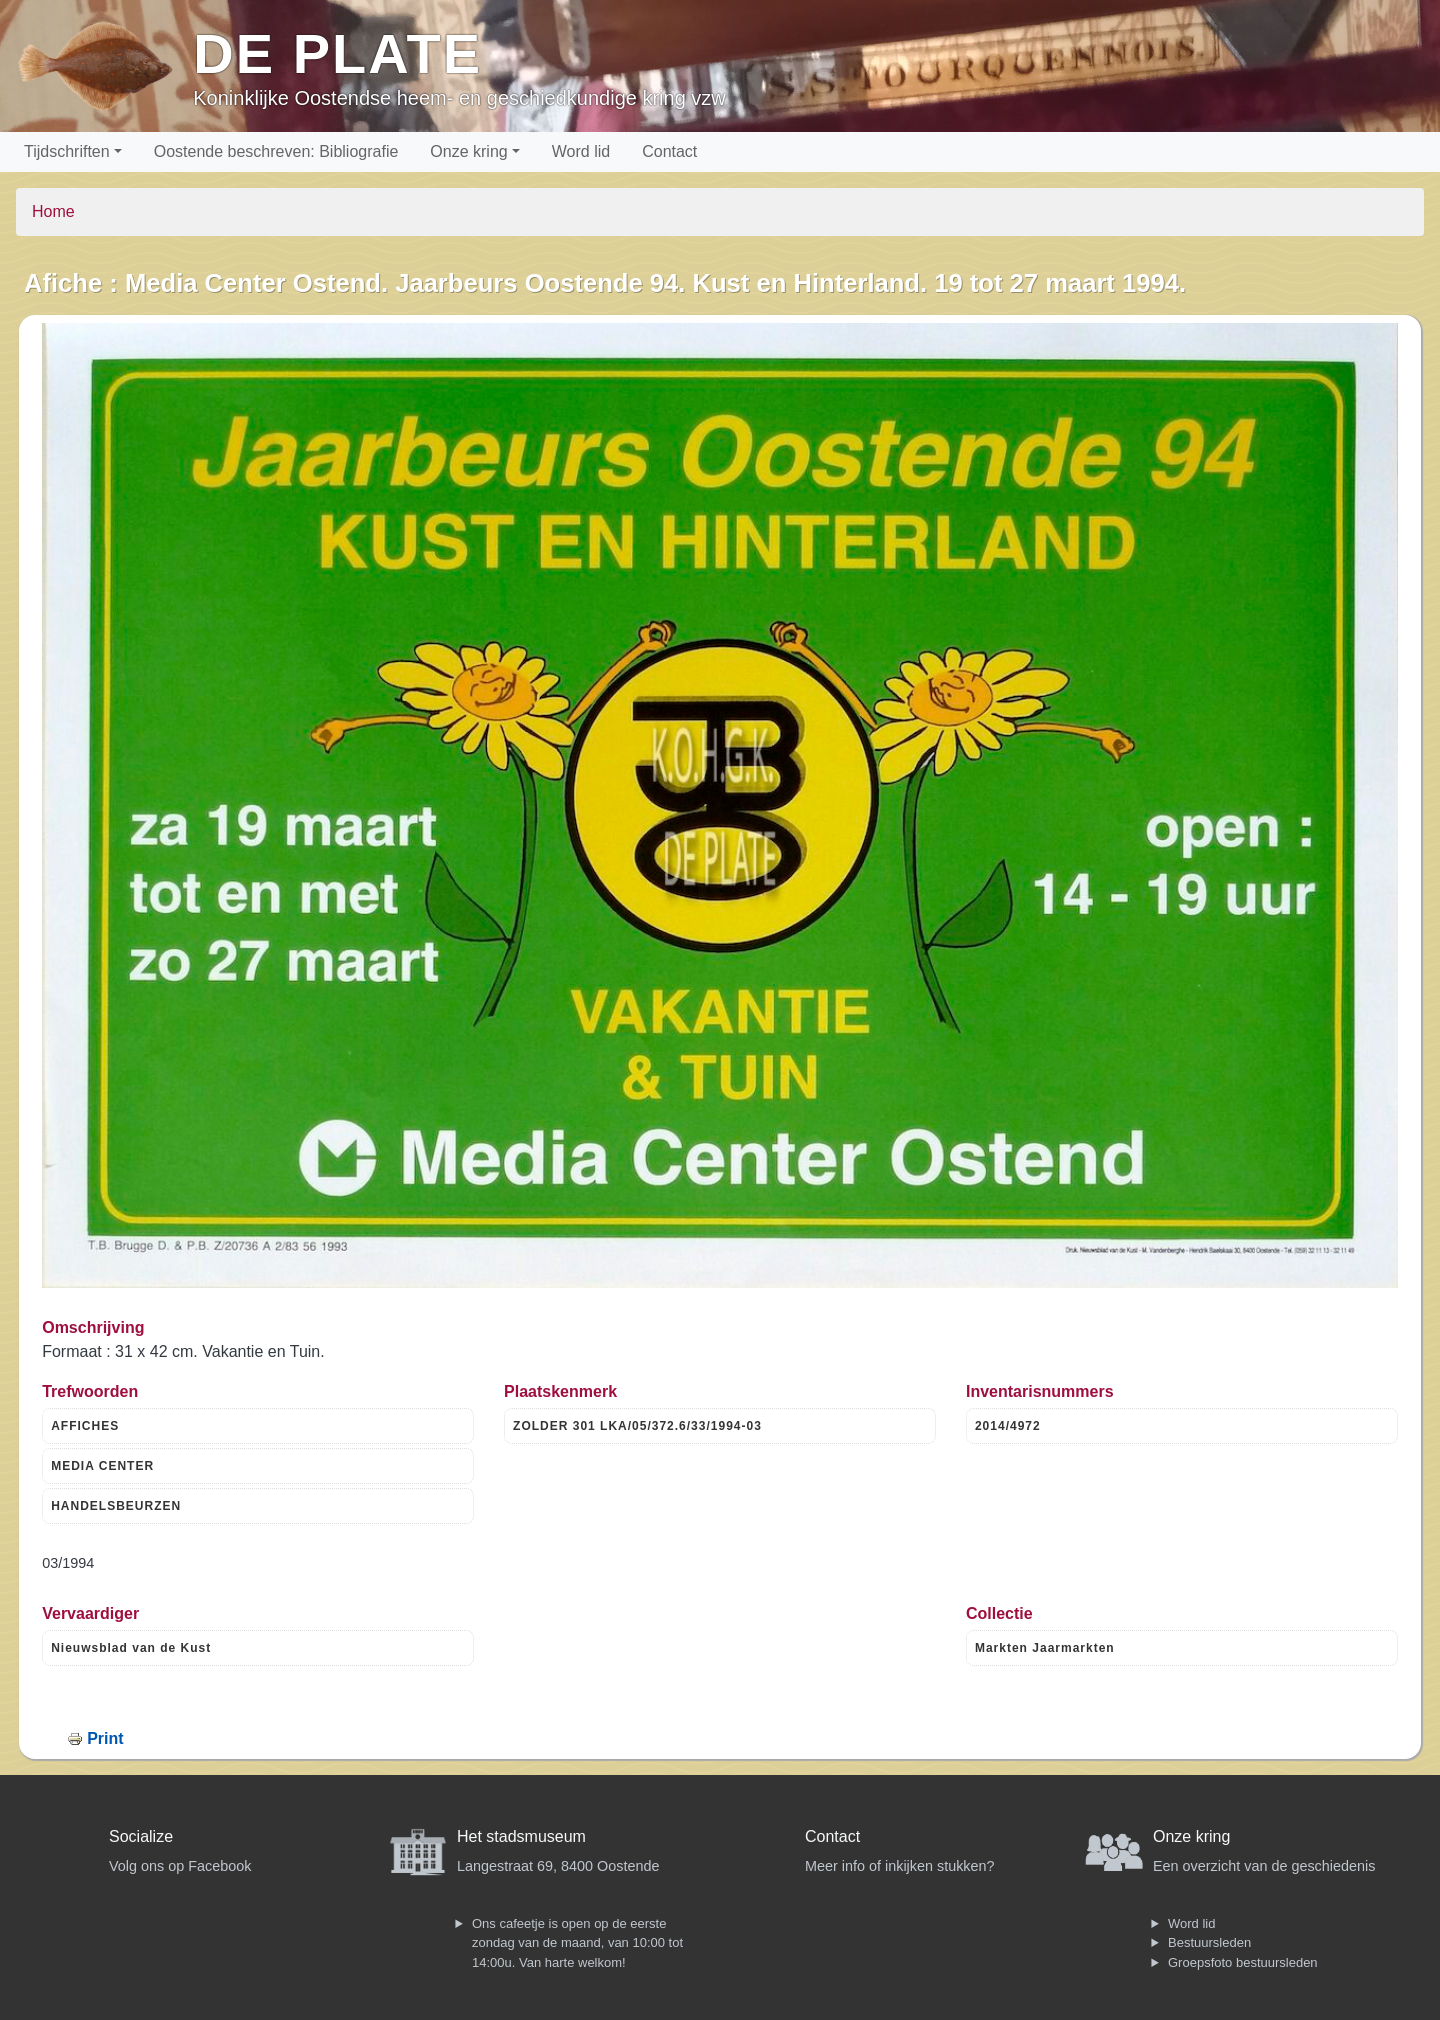 The height and width of the screenshot is (2020, 1440). I want to click on 2014/4972, so click(1008, 1426).